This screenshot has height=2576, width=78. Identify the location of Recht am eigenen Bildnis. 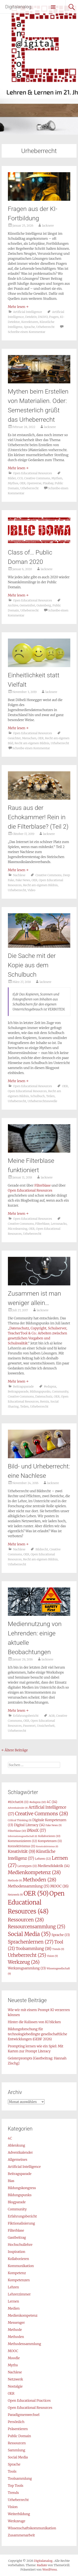
(32, 743).